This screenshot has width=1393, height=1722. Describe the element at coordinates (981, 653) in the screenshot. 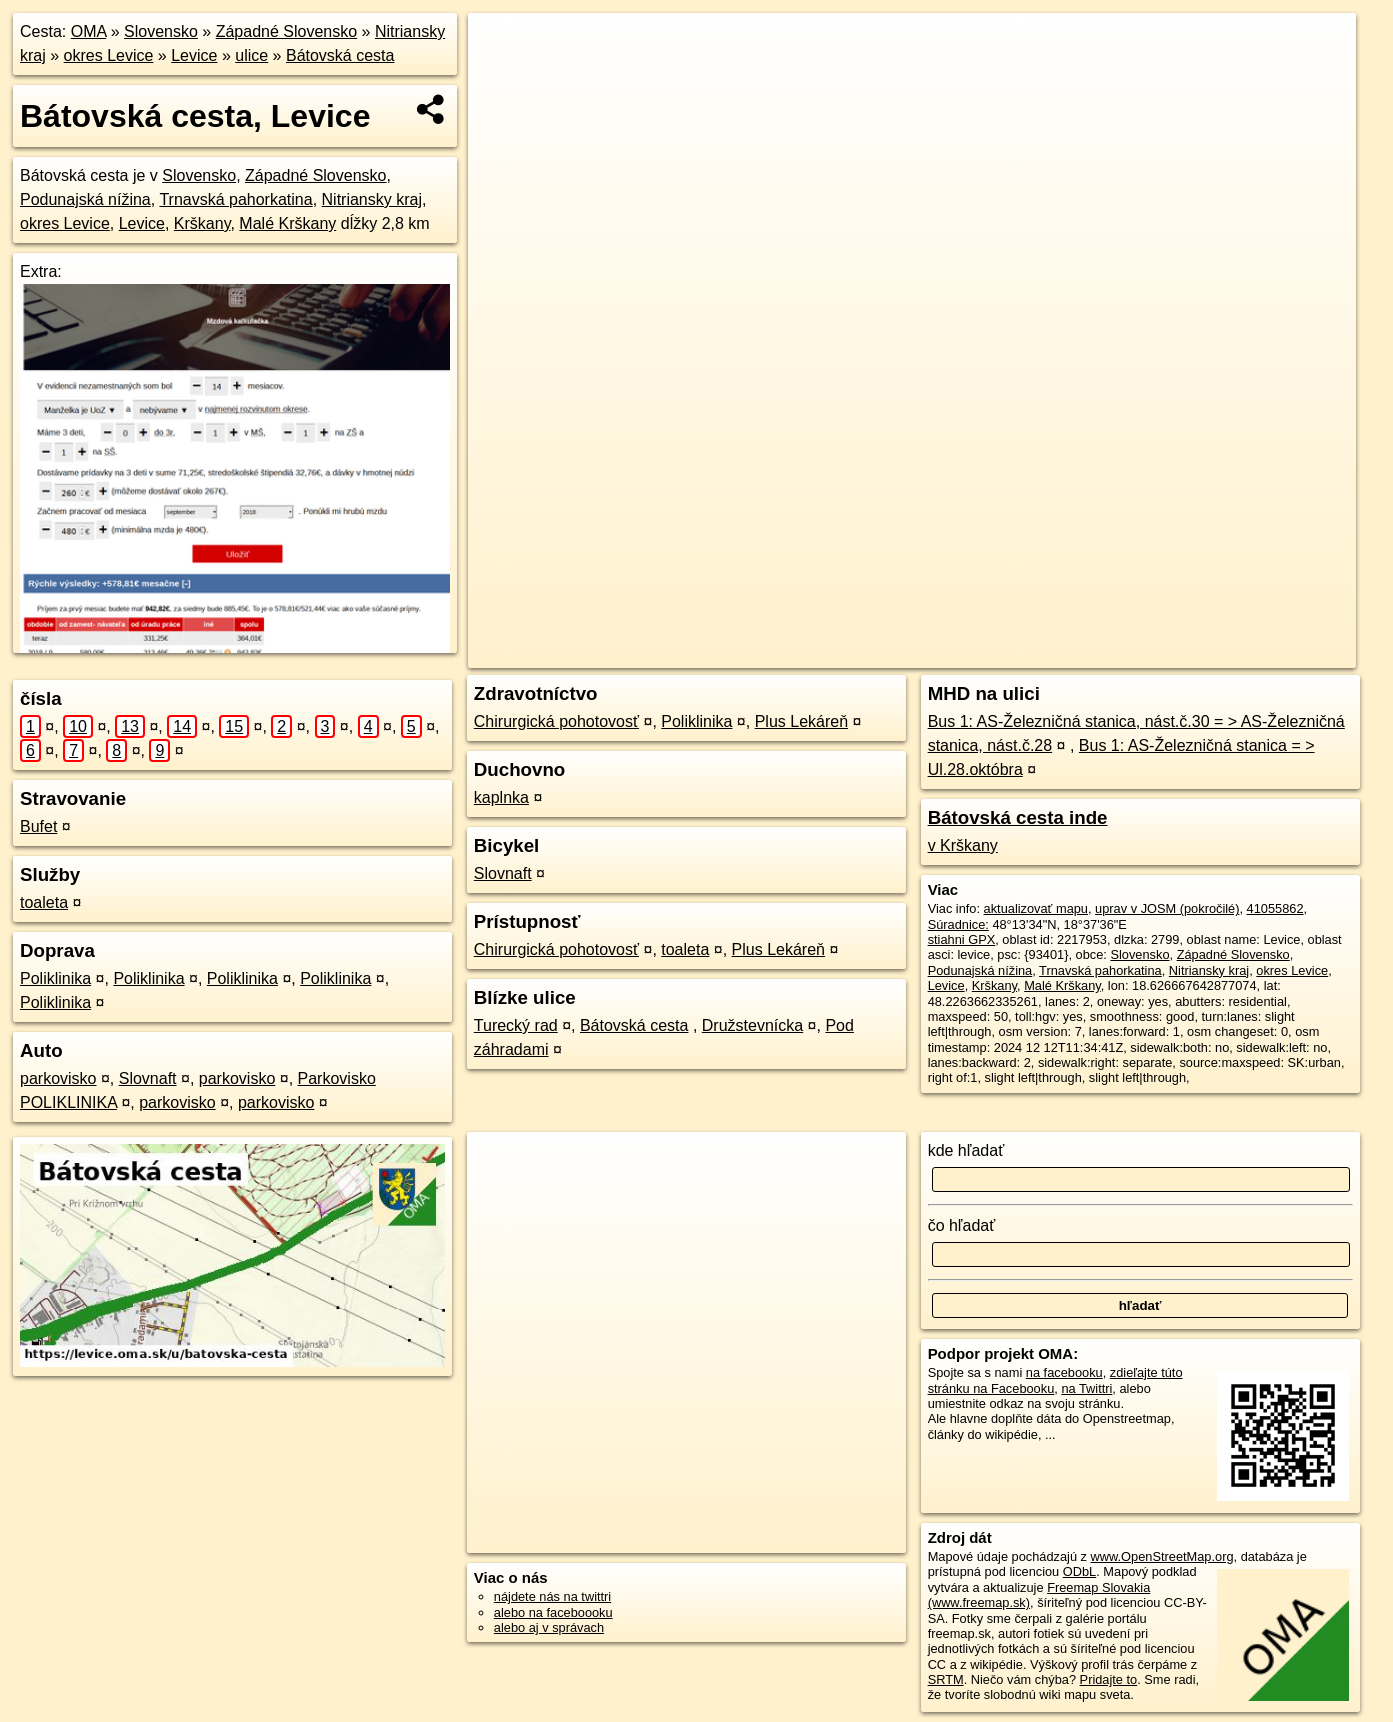

I see `OpenStreetMap` at that location.